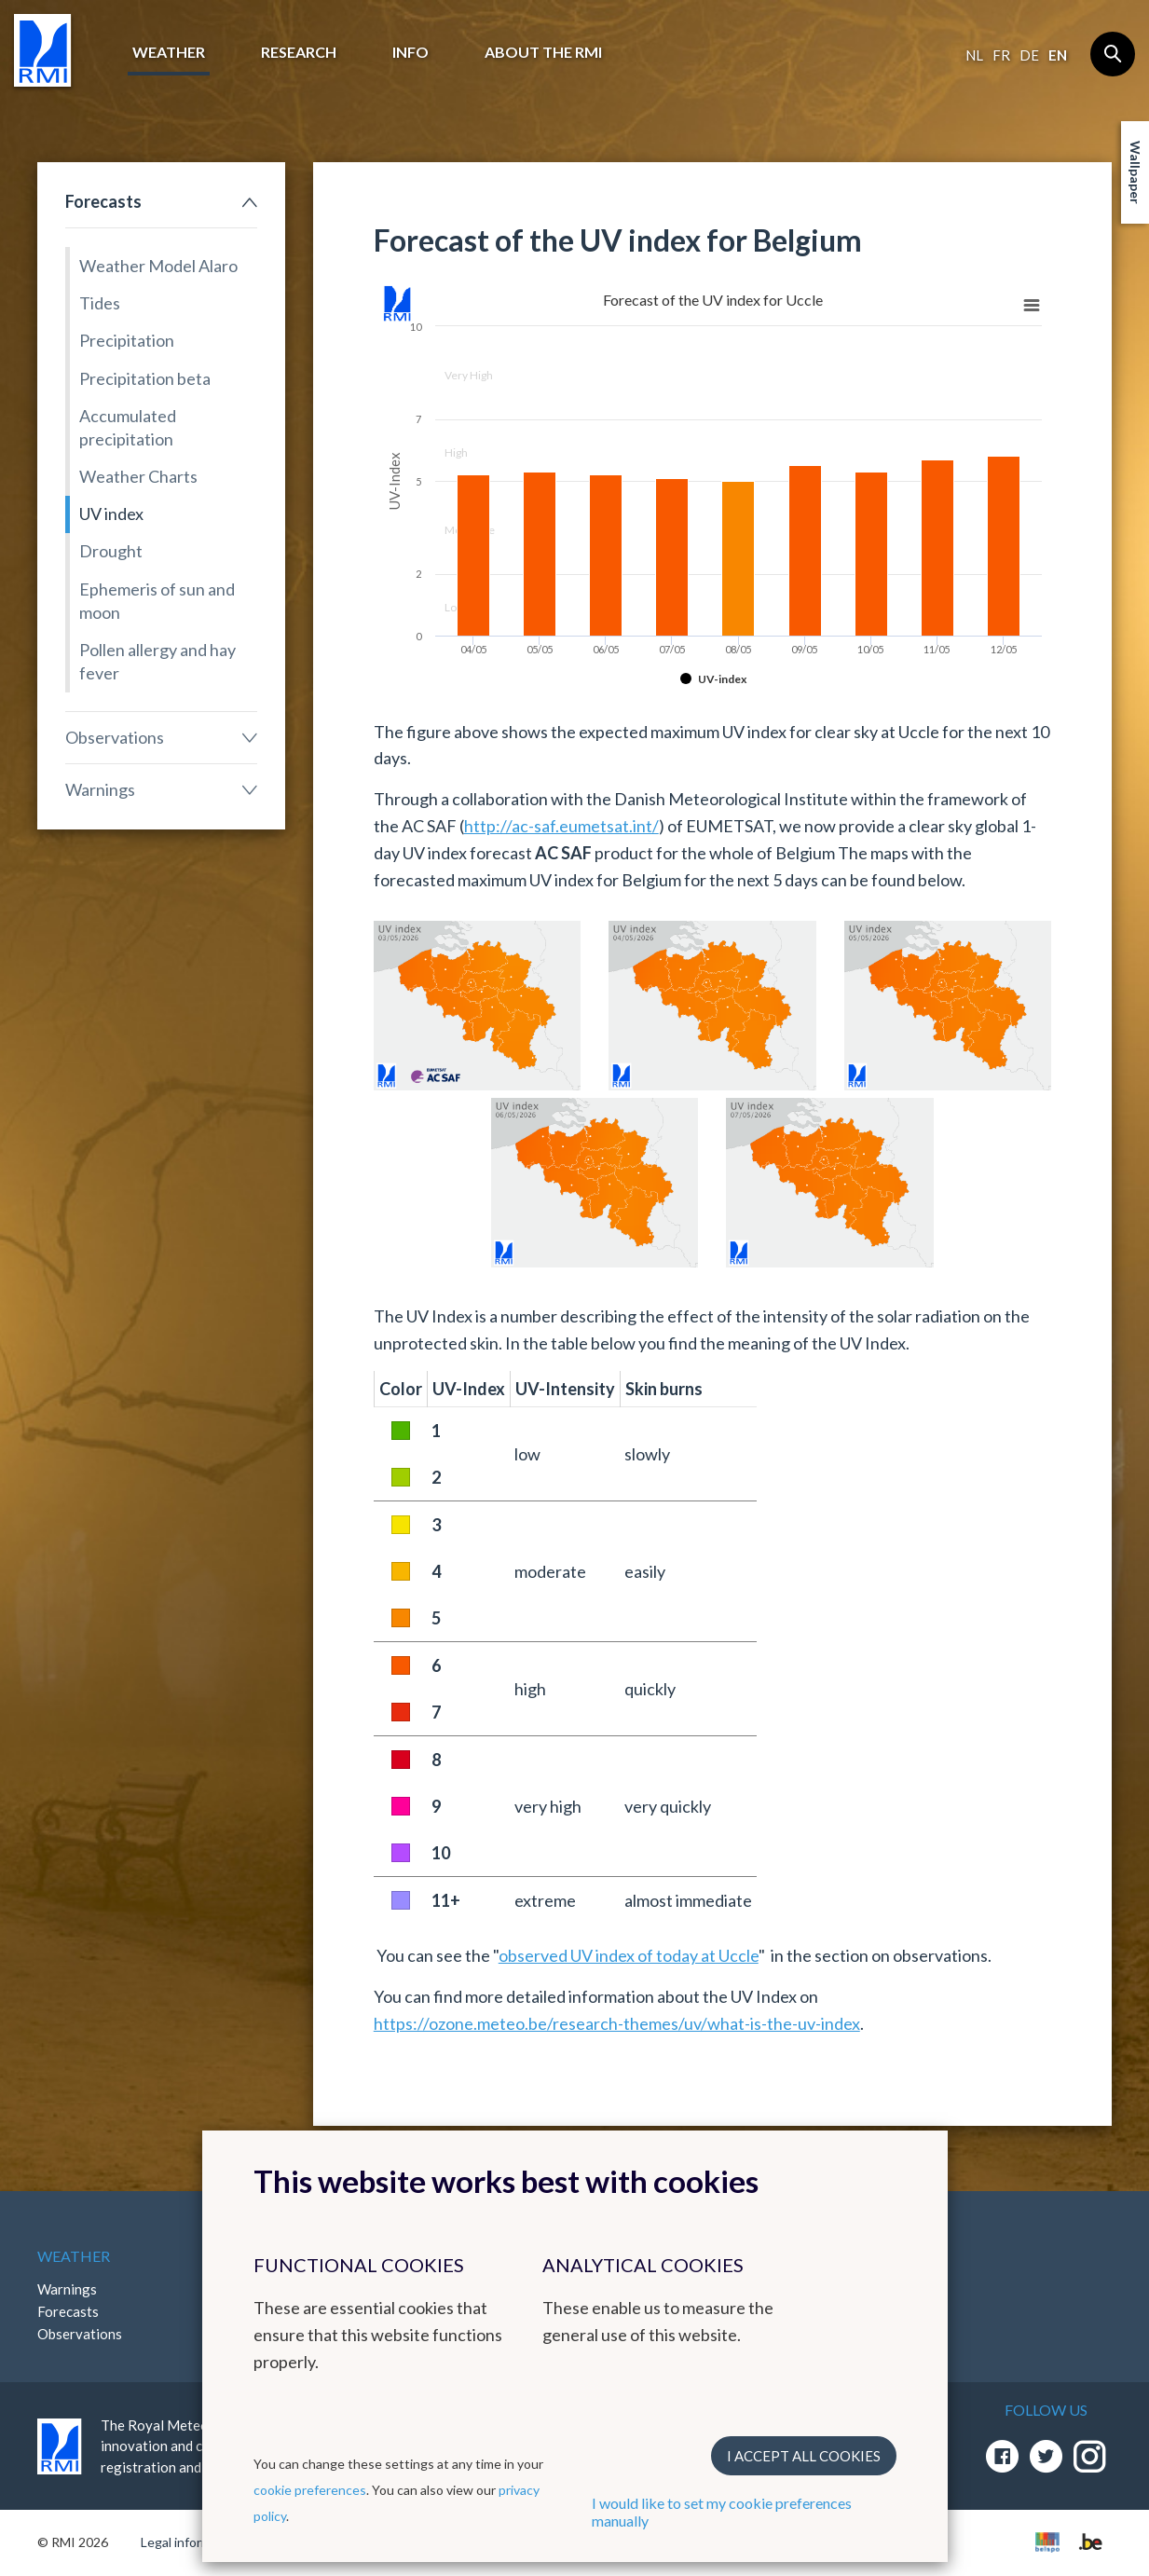  Describe the element at coordinates (722, 2511) in the screenshot. I see `I would like to set my cookie preferences manually` at that location.